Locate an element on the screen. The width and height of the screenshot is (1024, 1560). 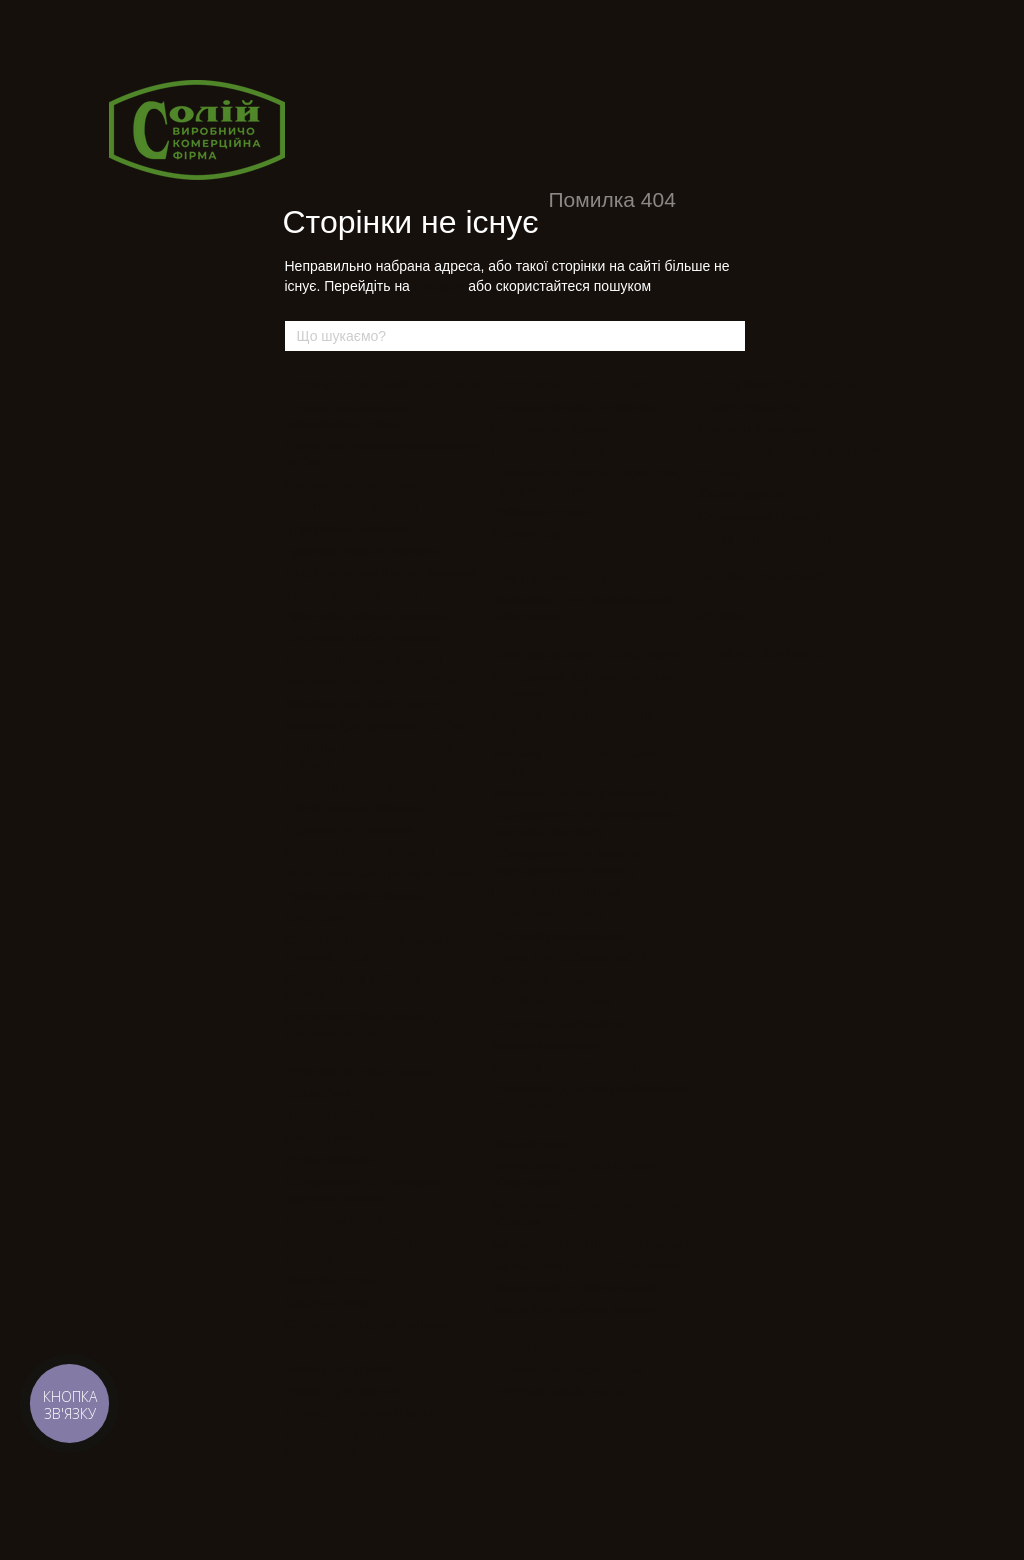
Розкрійні столи is located at coordinates (331, 1280).